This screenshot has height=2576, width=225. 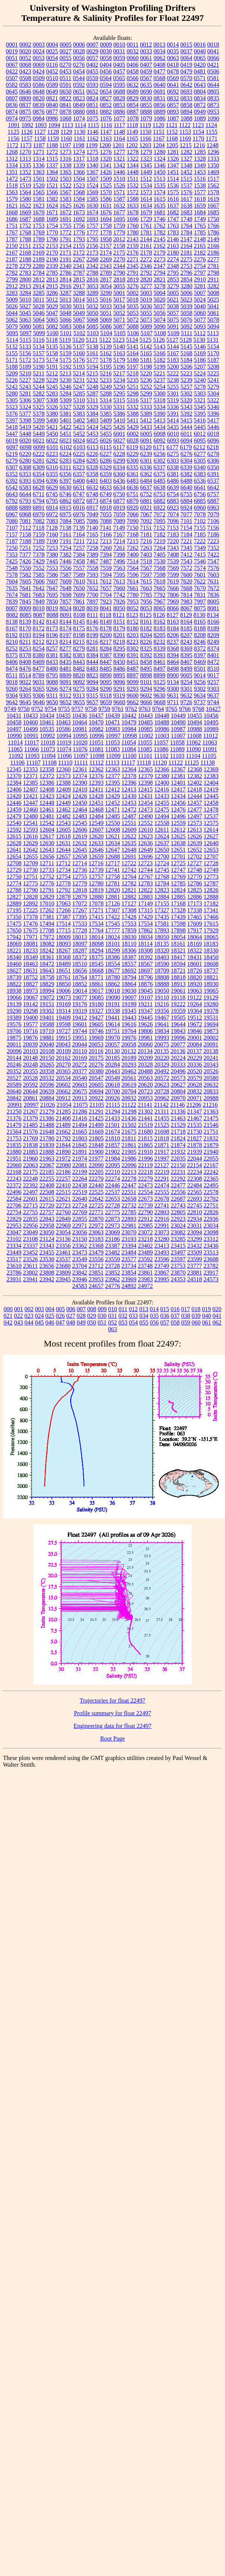 I want to click on 12822, so click(x=145, y=890).